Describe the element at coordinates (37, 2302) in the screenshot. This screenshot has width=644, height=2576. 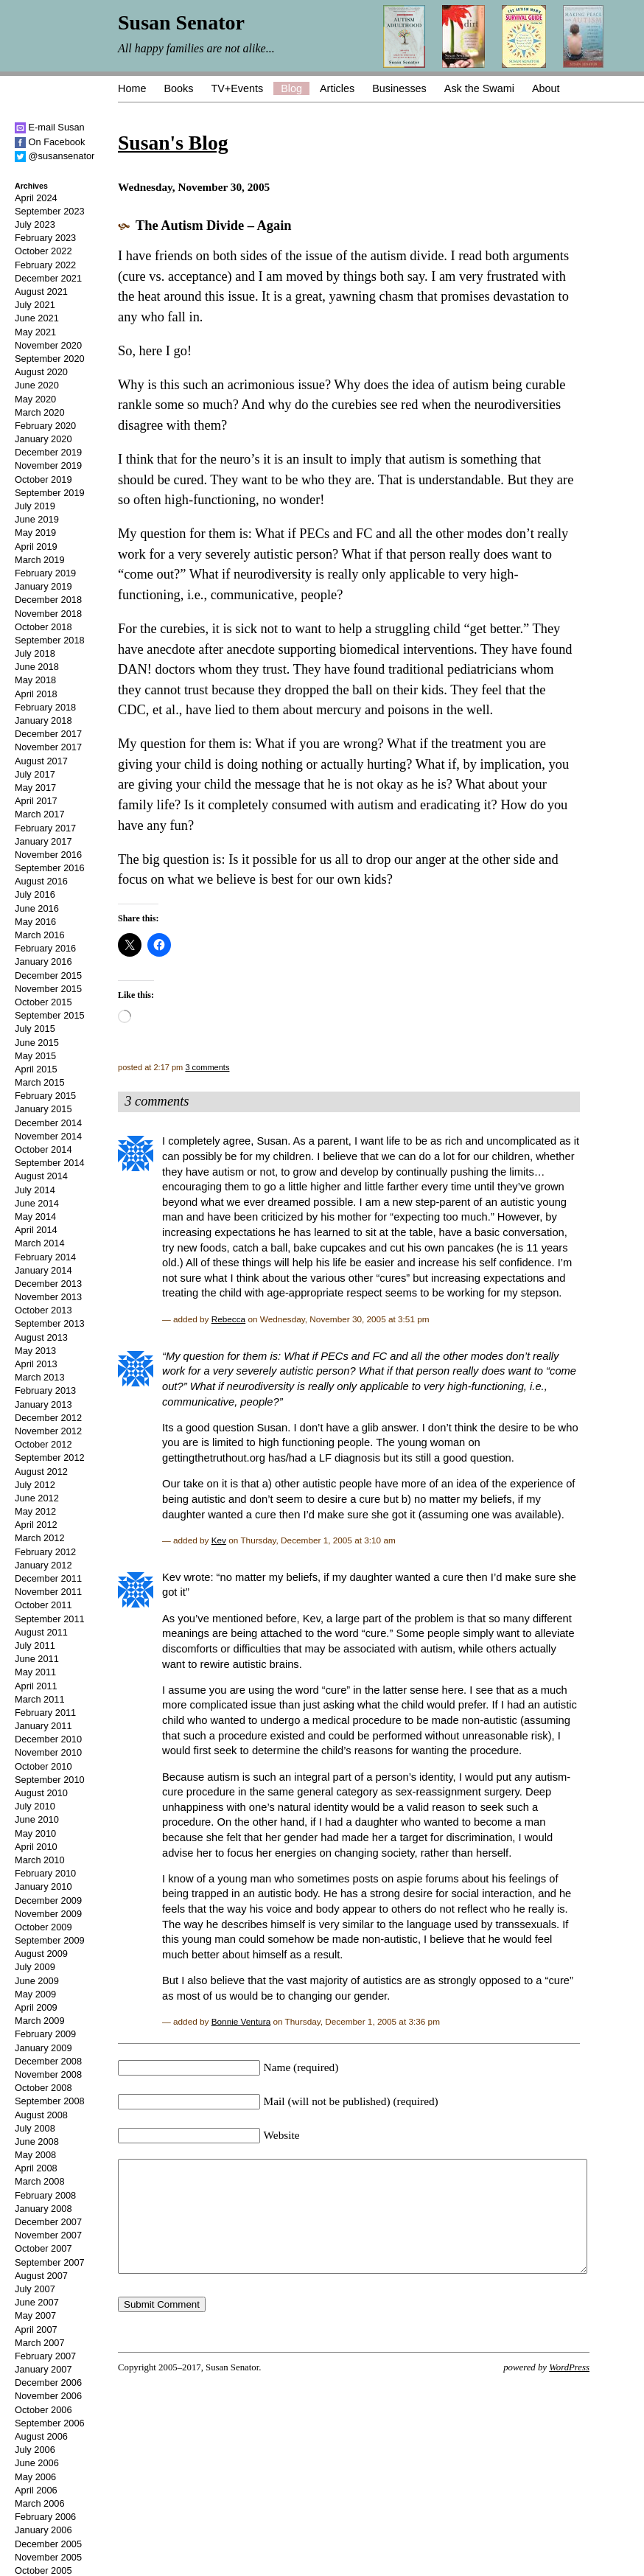
I see `June 2007` at that location.